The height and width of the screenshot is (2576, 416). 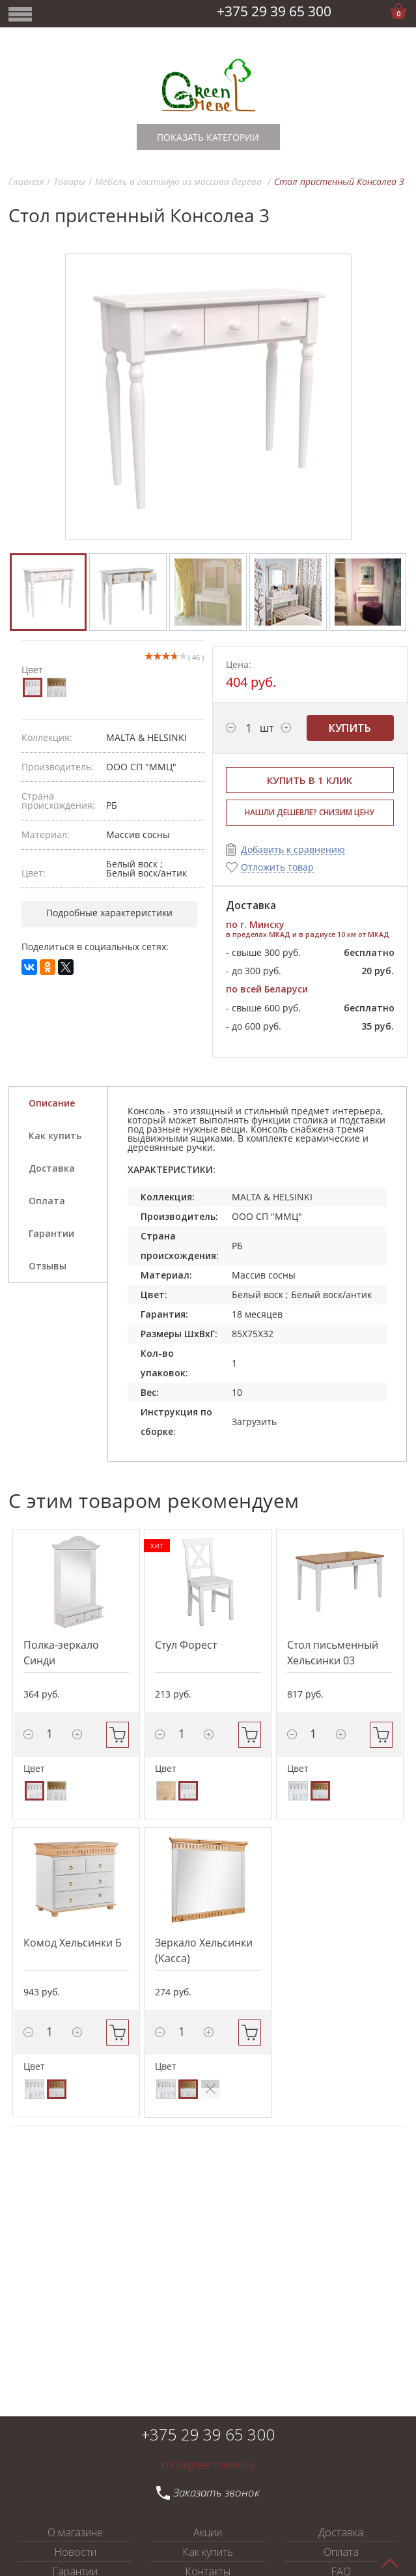 What do you see at coordinates (186, 1645) in the screenshot?
I see `Стул Форест` at bounding box center [186, 1645].